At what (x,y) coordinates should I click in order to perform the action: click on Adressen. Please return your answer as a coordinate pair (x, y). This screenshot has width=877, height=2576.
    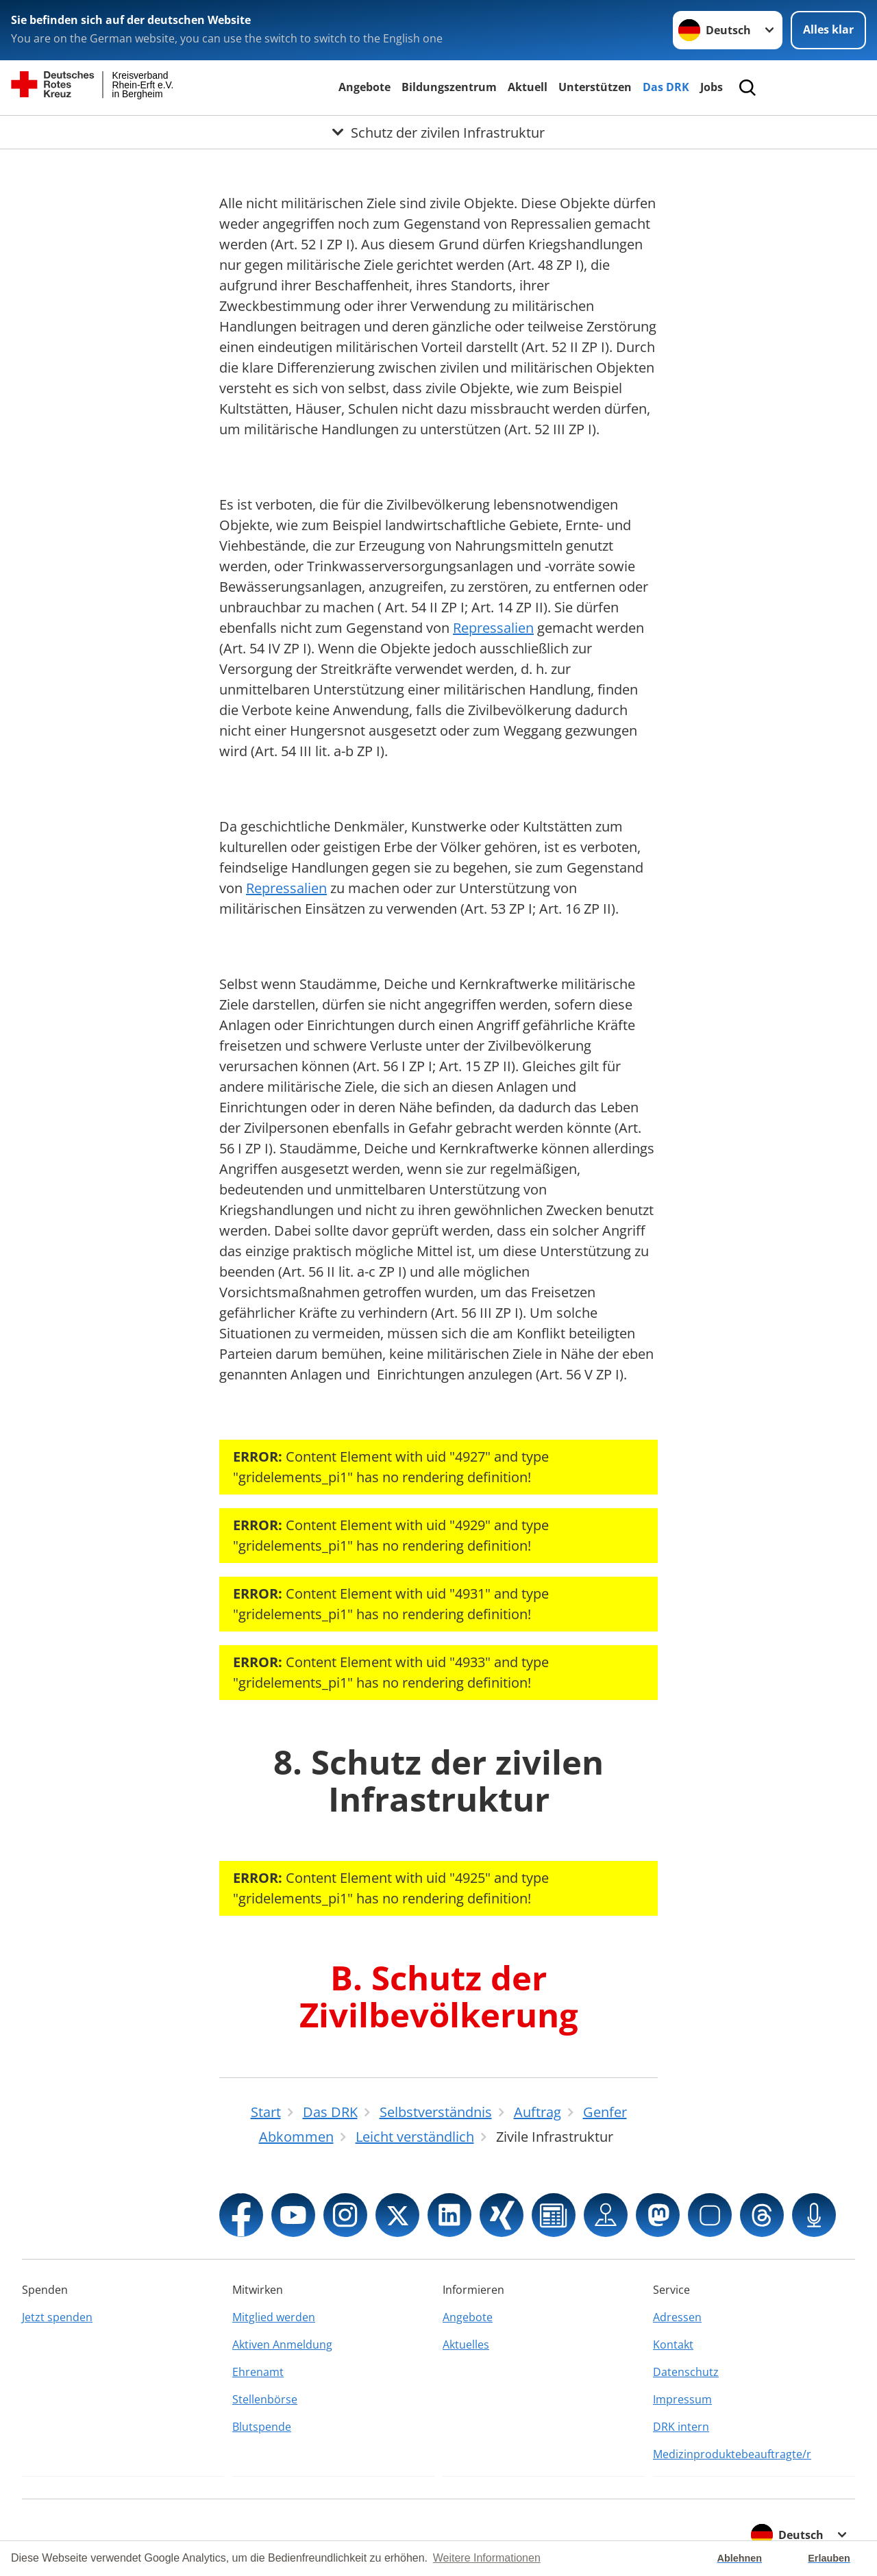
    Looking at the image, I should click on (677, 2317).